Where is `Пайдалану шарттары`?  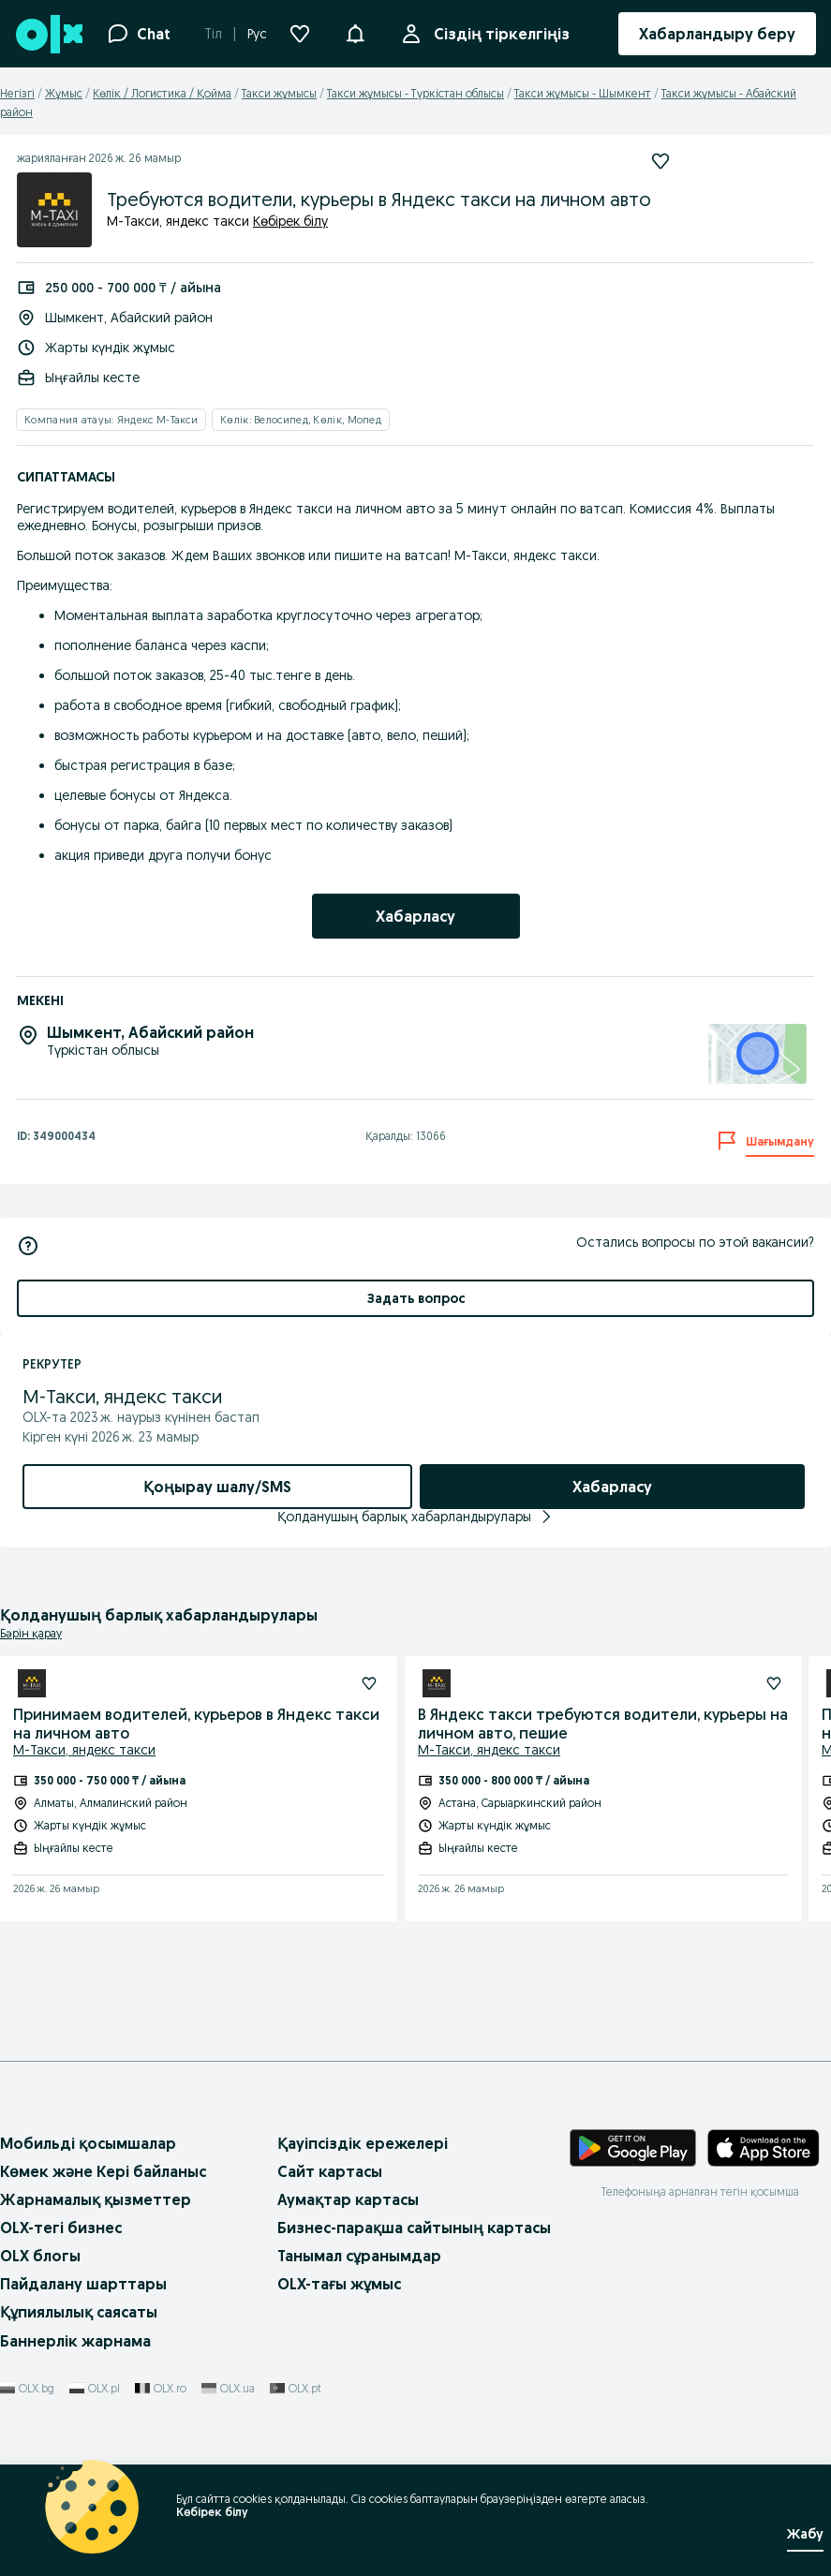 Пайдалану шарттары is located at coordinates (83, 2283).